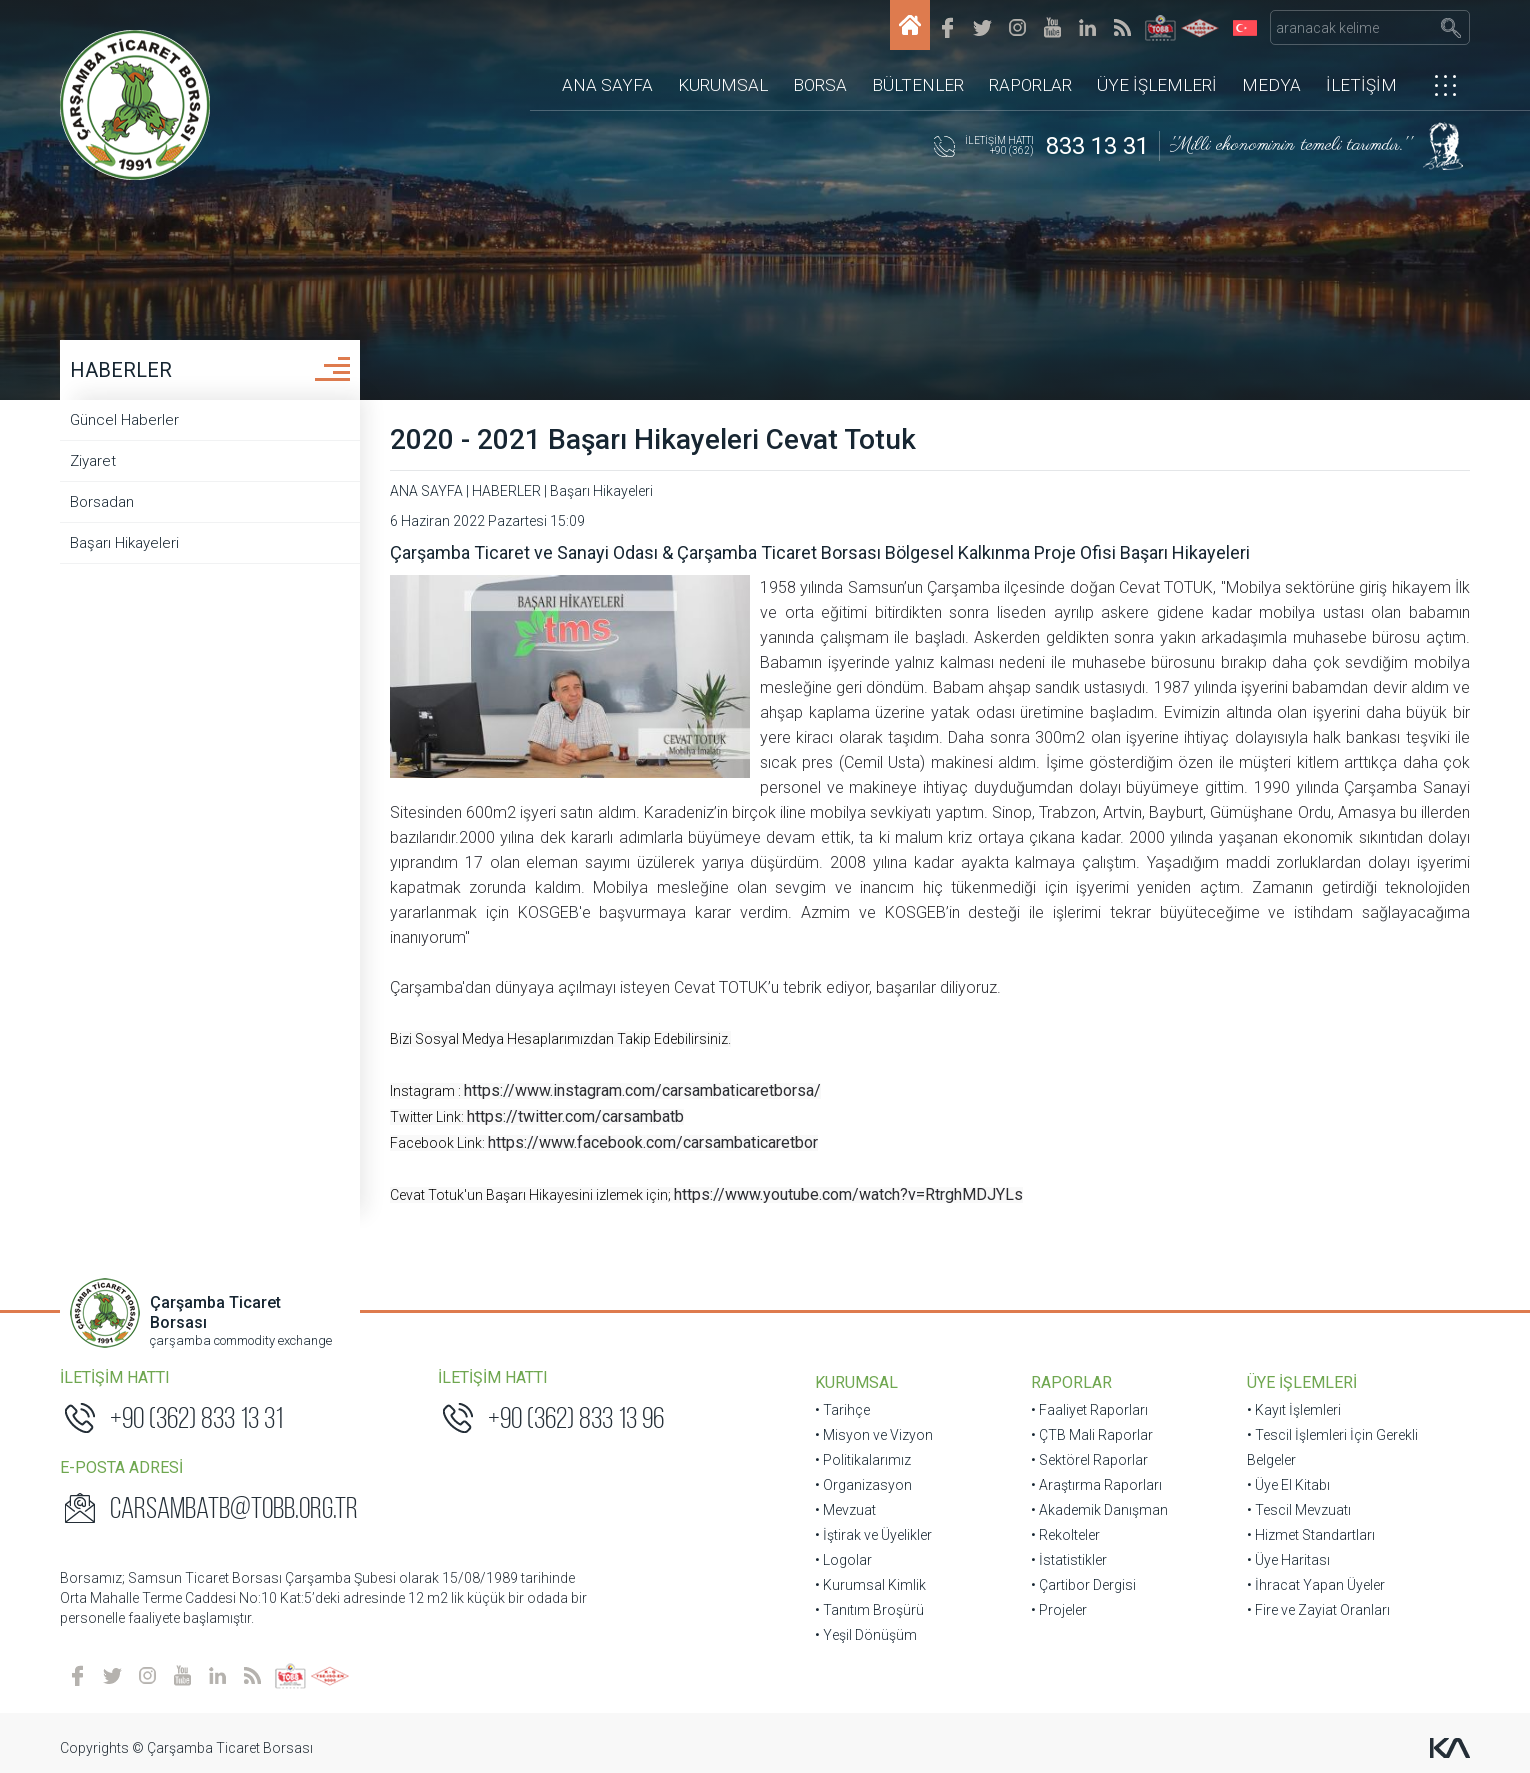 This screenshot has height=1773, width=1530. What do you see at coordinates (1271, 85) in the screenshot?
I see `MEDYA` at bounding box center [1271, 85].